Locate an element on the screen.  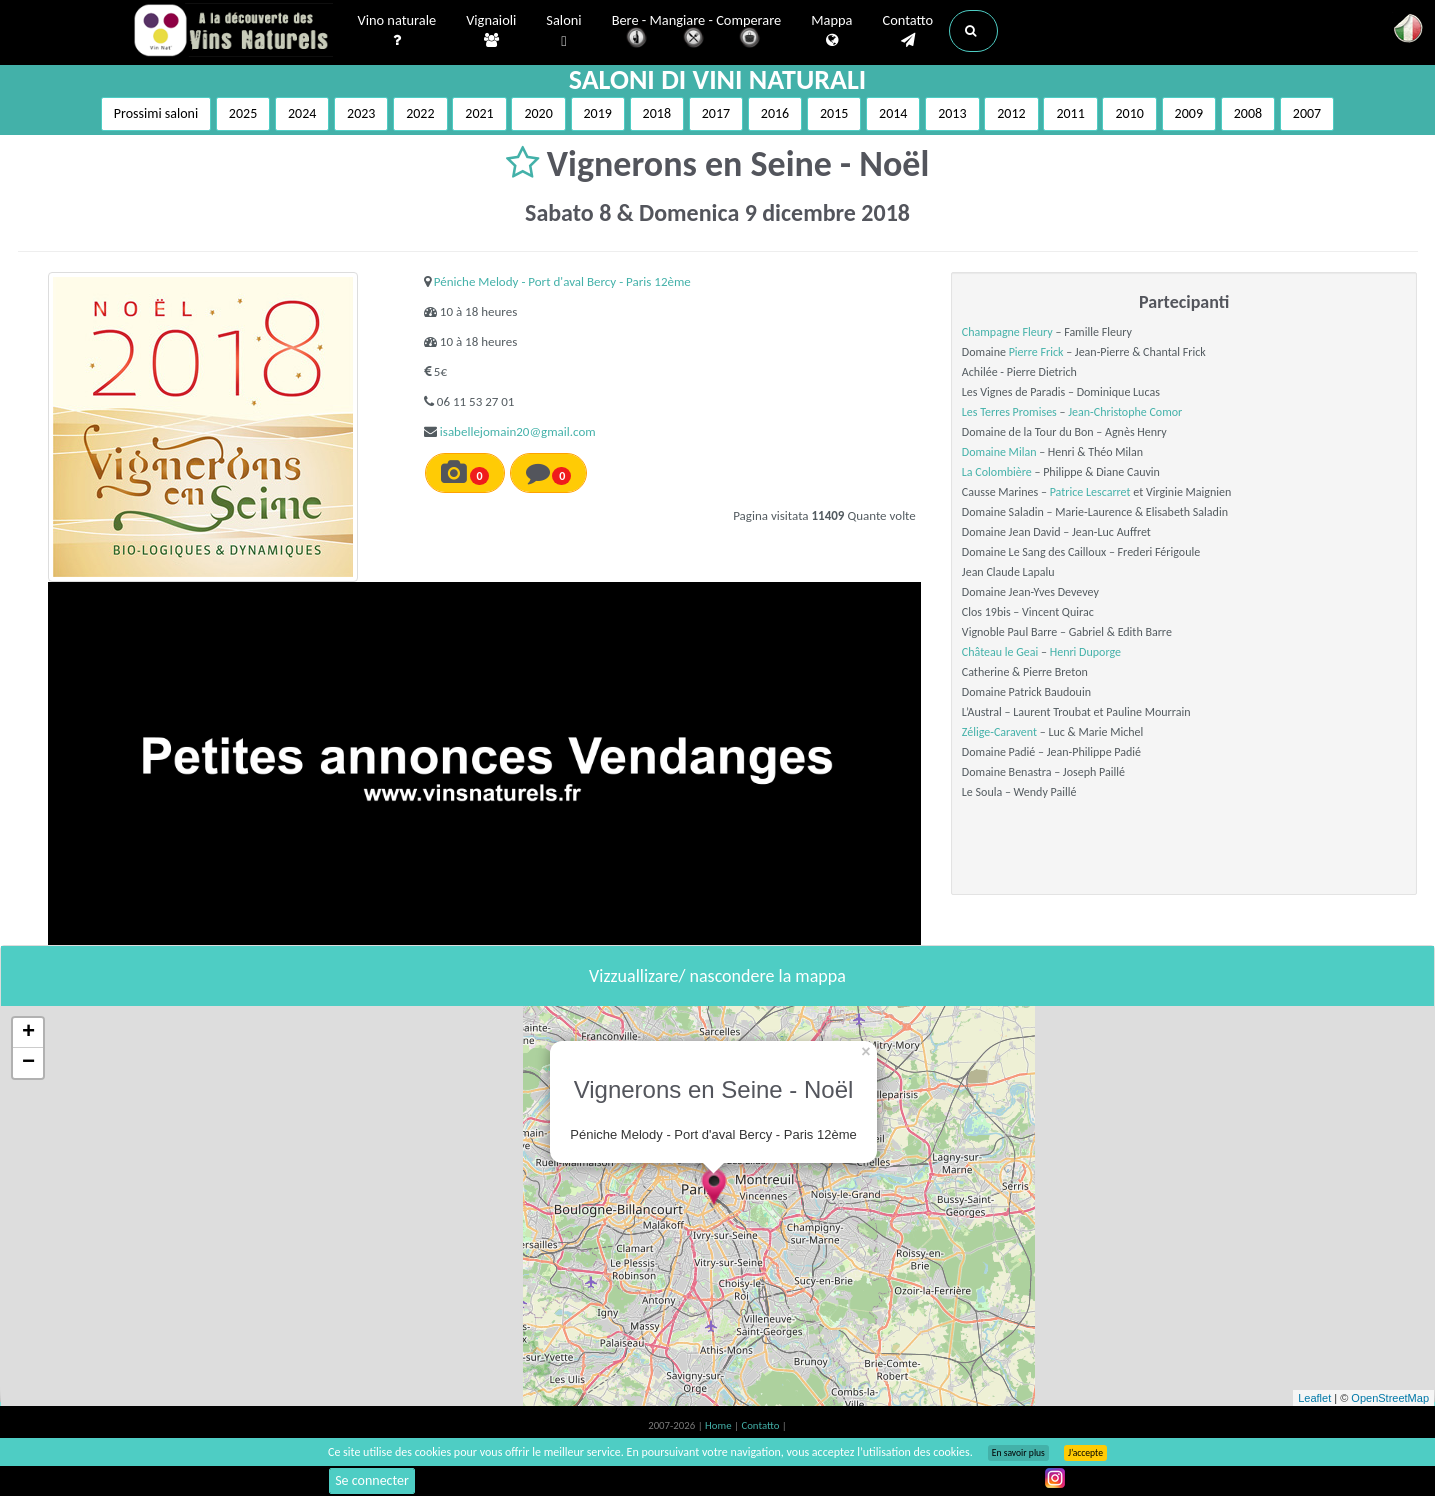
2011 is located at coordinates (1070, 113).